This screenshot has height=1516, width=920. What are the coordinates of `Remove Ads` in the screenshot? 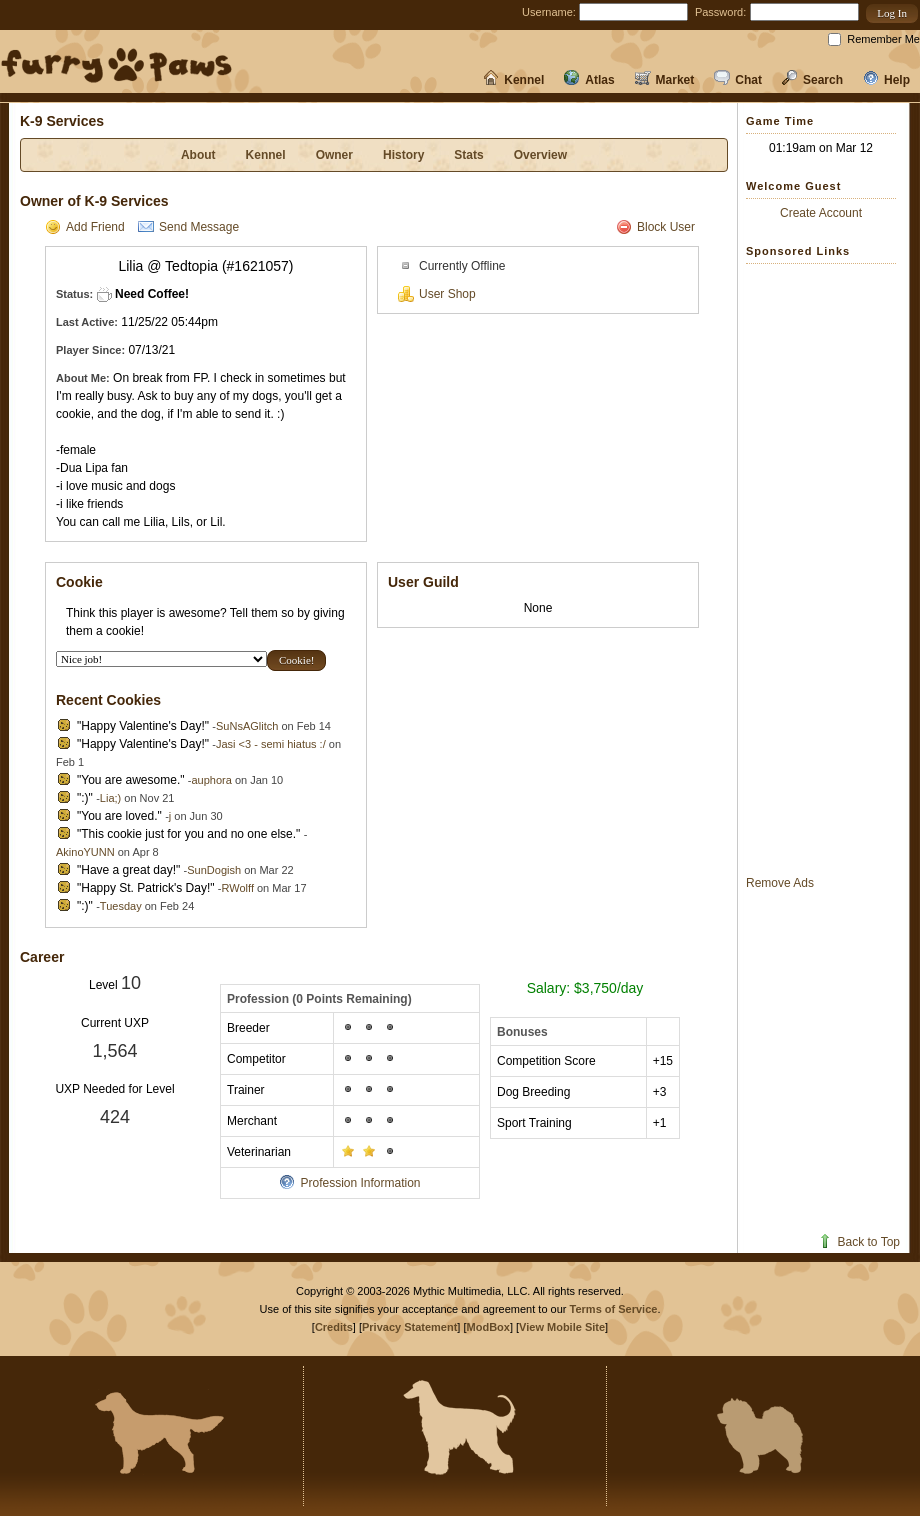 It's located at (780, 883).